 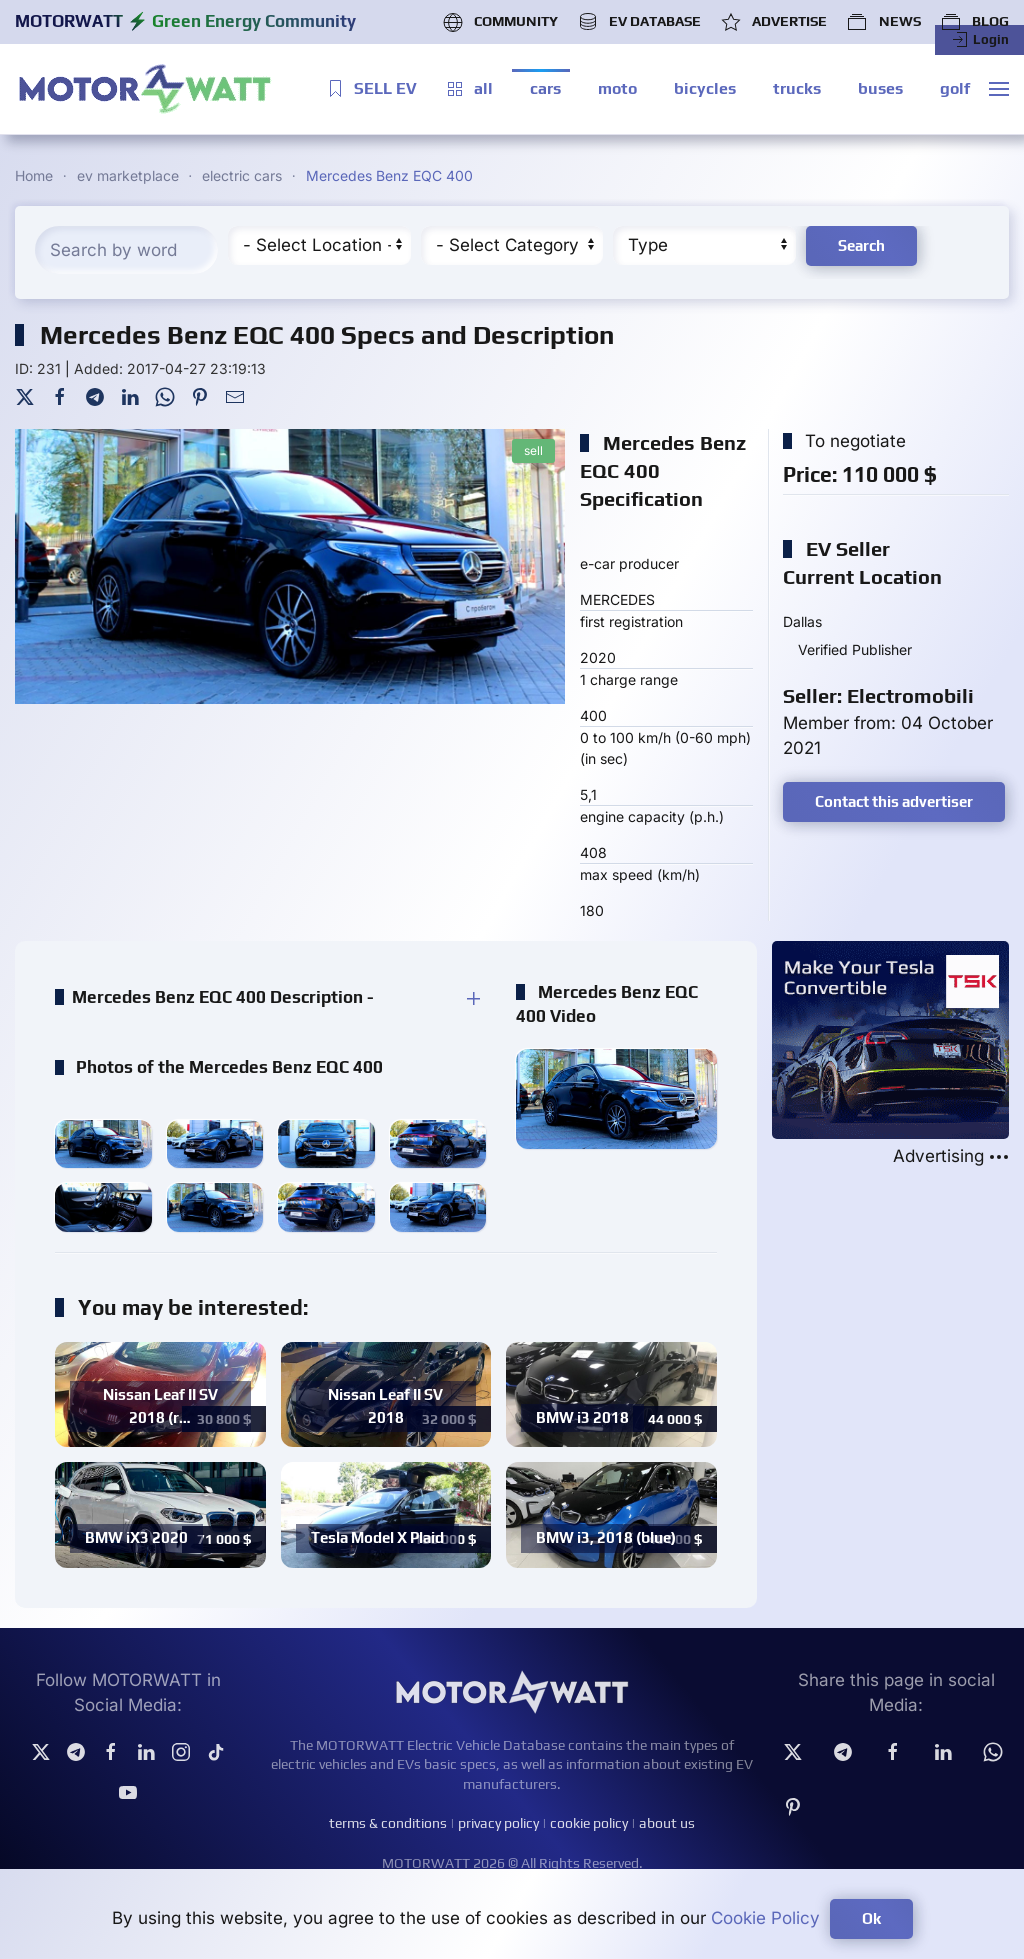 What do you see at coordinates (999, 89) in the screenshot?
I see `[button]` at bounding box center [999, 89].